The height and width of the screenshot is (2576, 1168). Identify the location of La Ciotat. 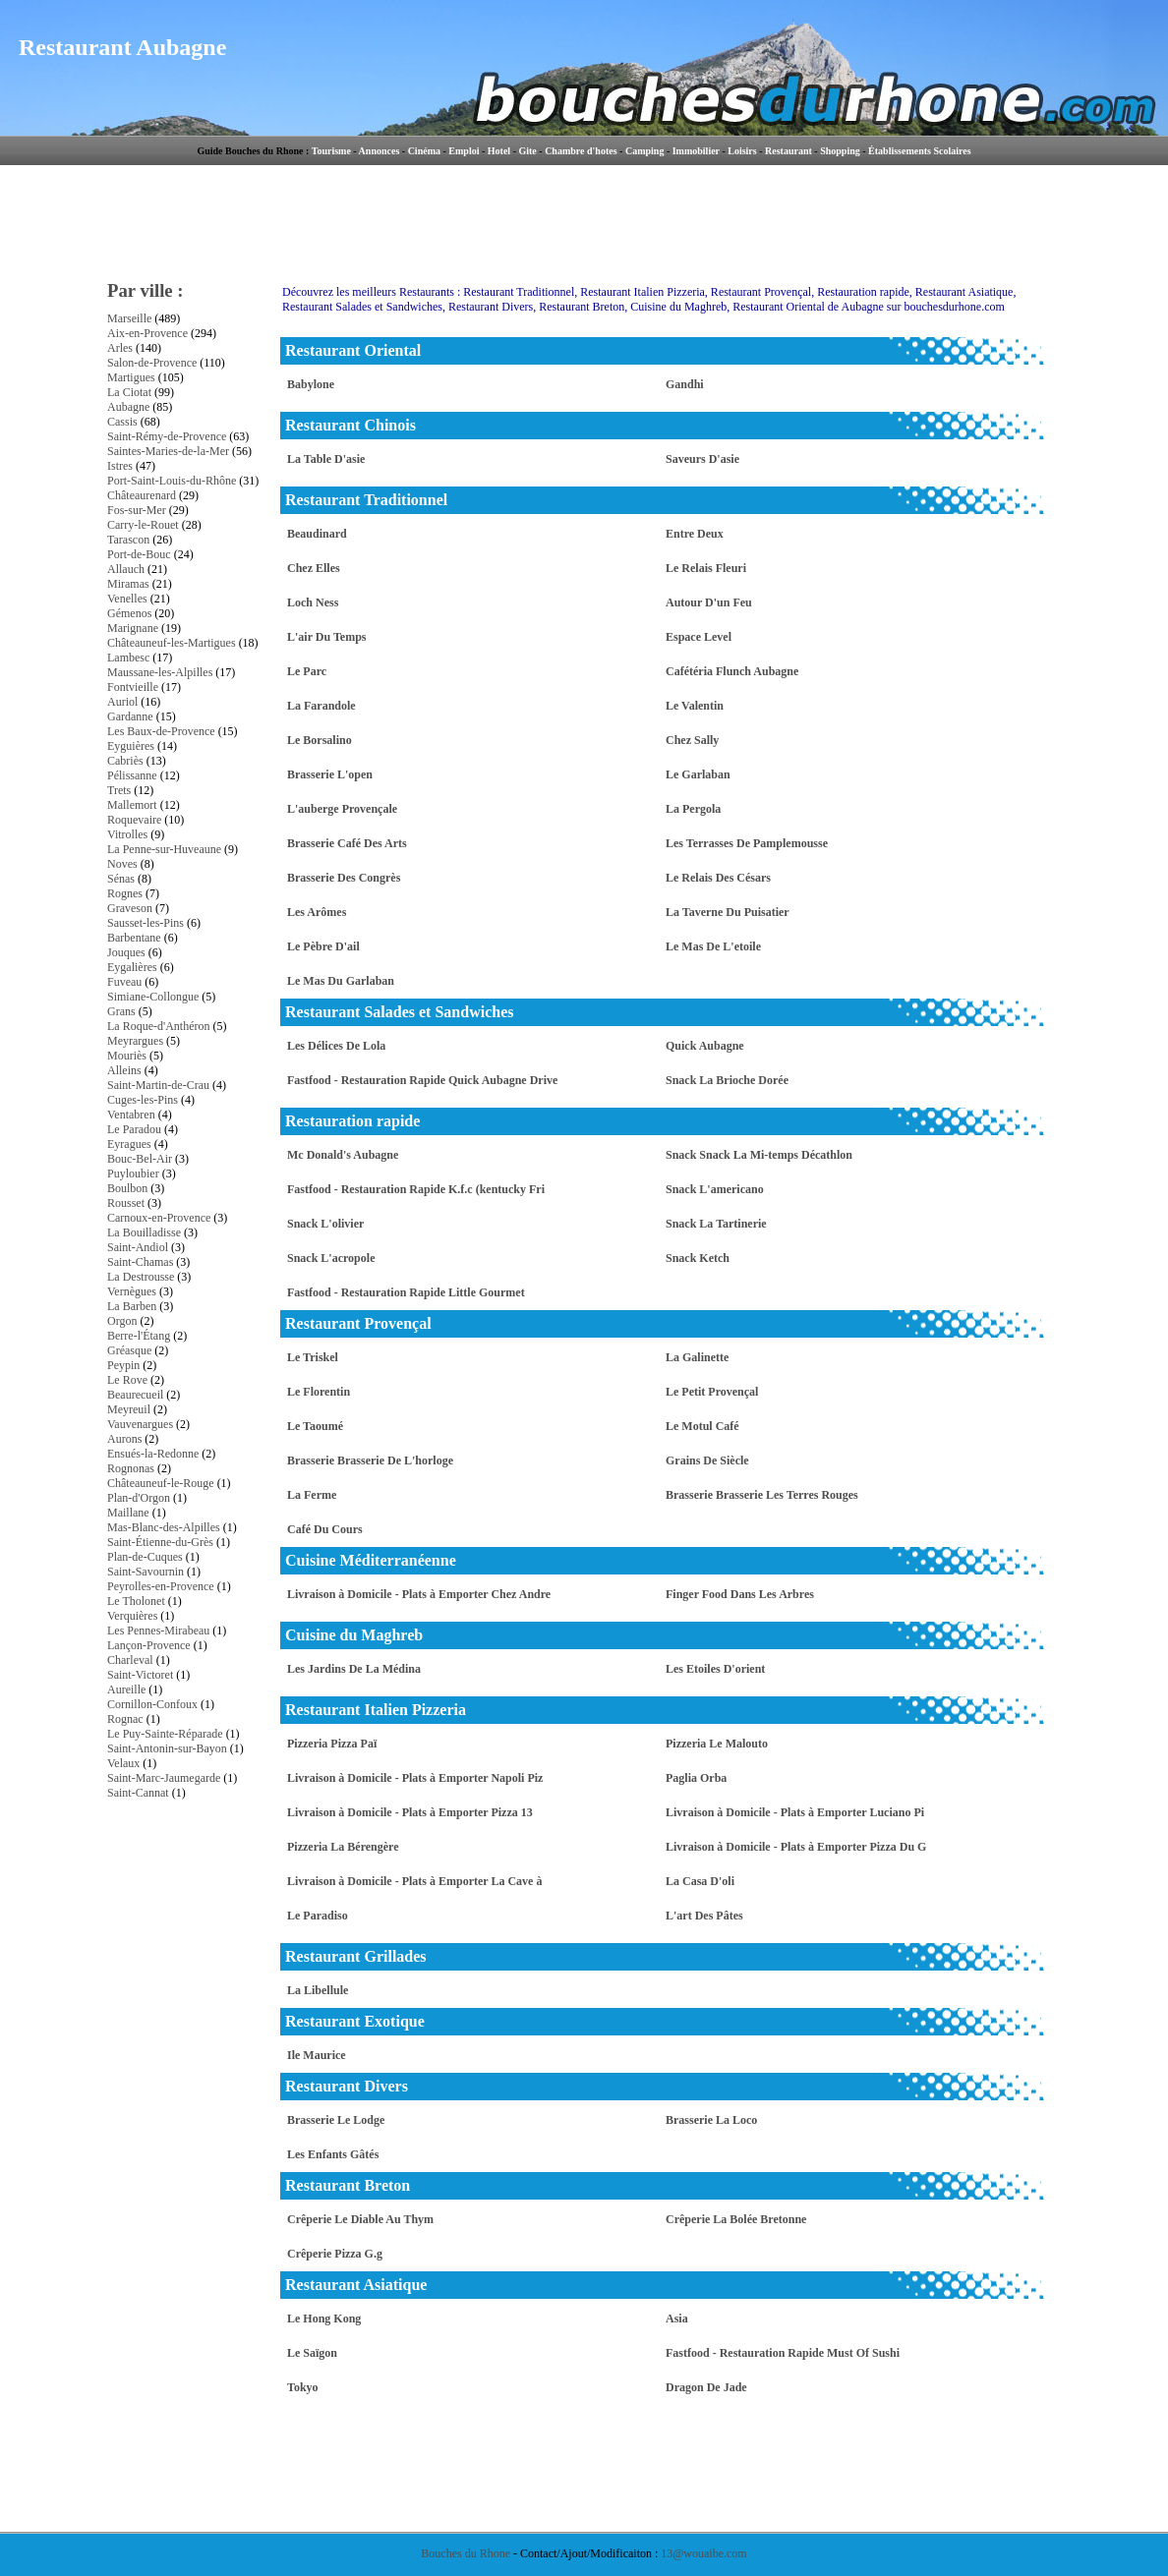
(129, 392).